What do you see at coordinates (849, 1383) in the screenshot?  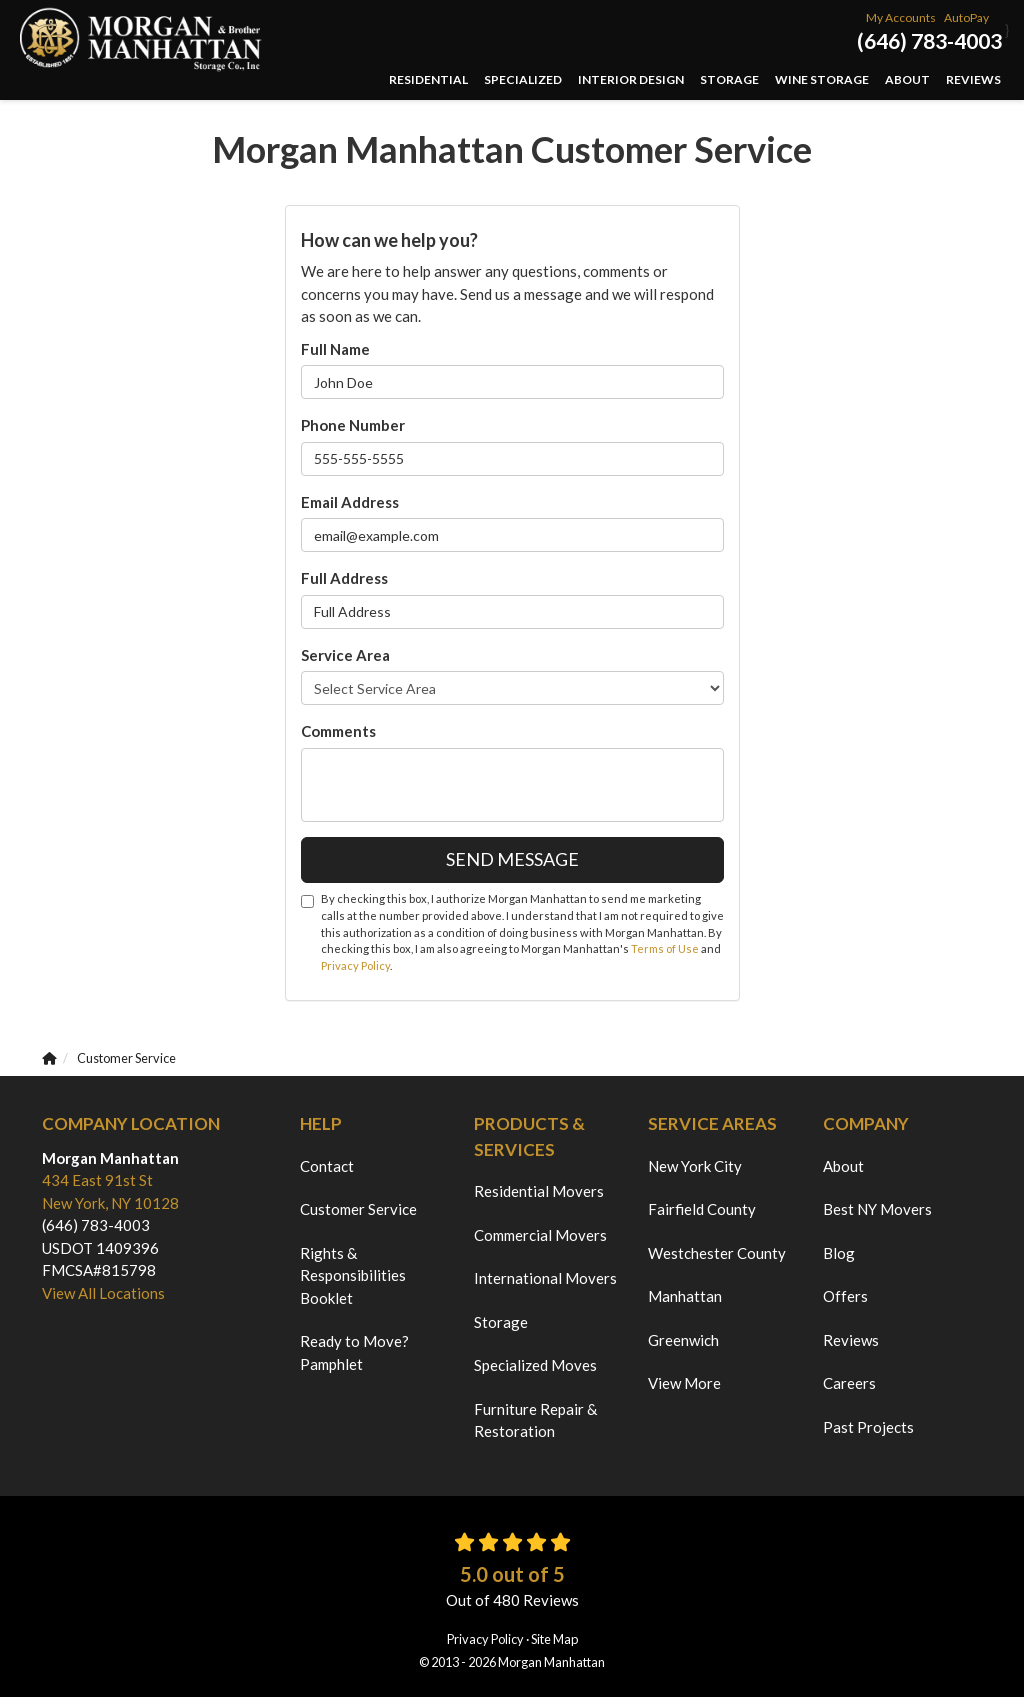 I see `Careers` at bounding box center [849, 1383].